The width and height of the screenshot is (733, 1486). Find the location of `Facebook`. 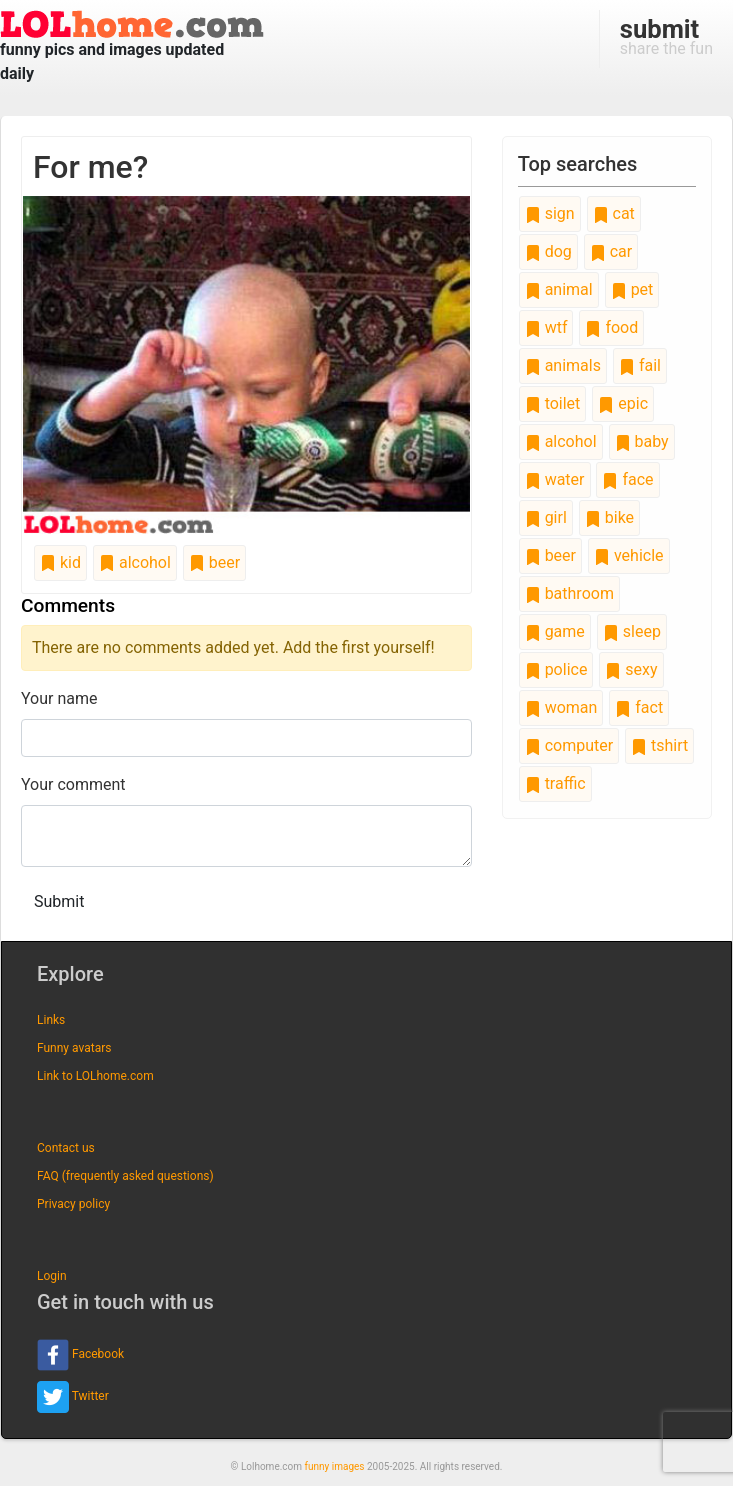

Facebook is located at coordinates (80, 1355).